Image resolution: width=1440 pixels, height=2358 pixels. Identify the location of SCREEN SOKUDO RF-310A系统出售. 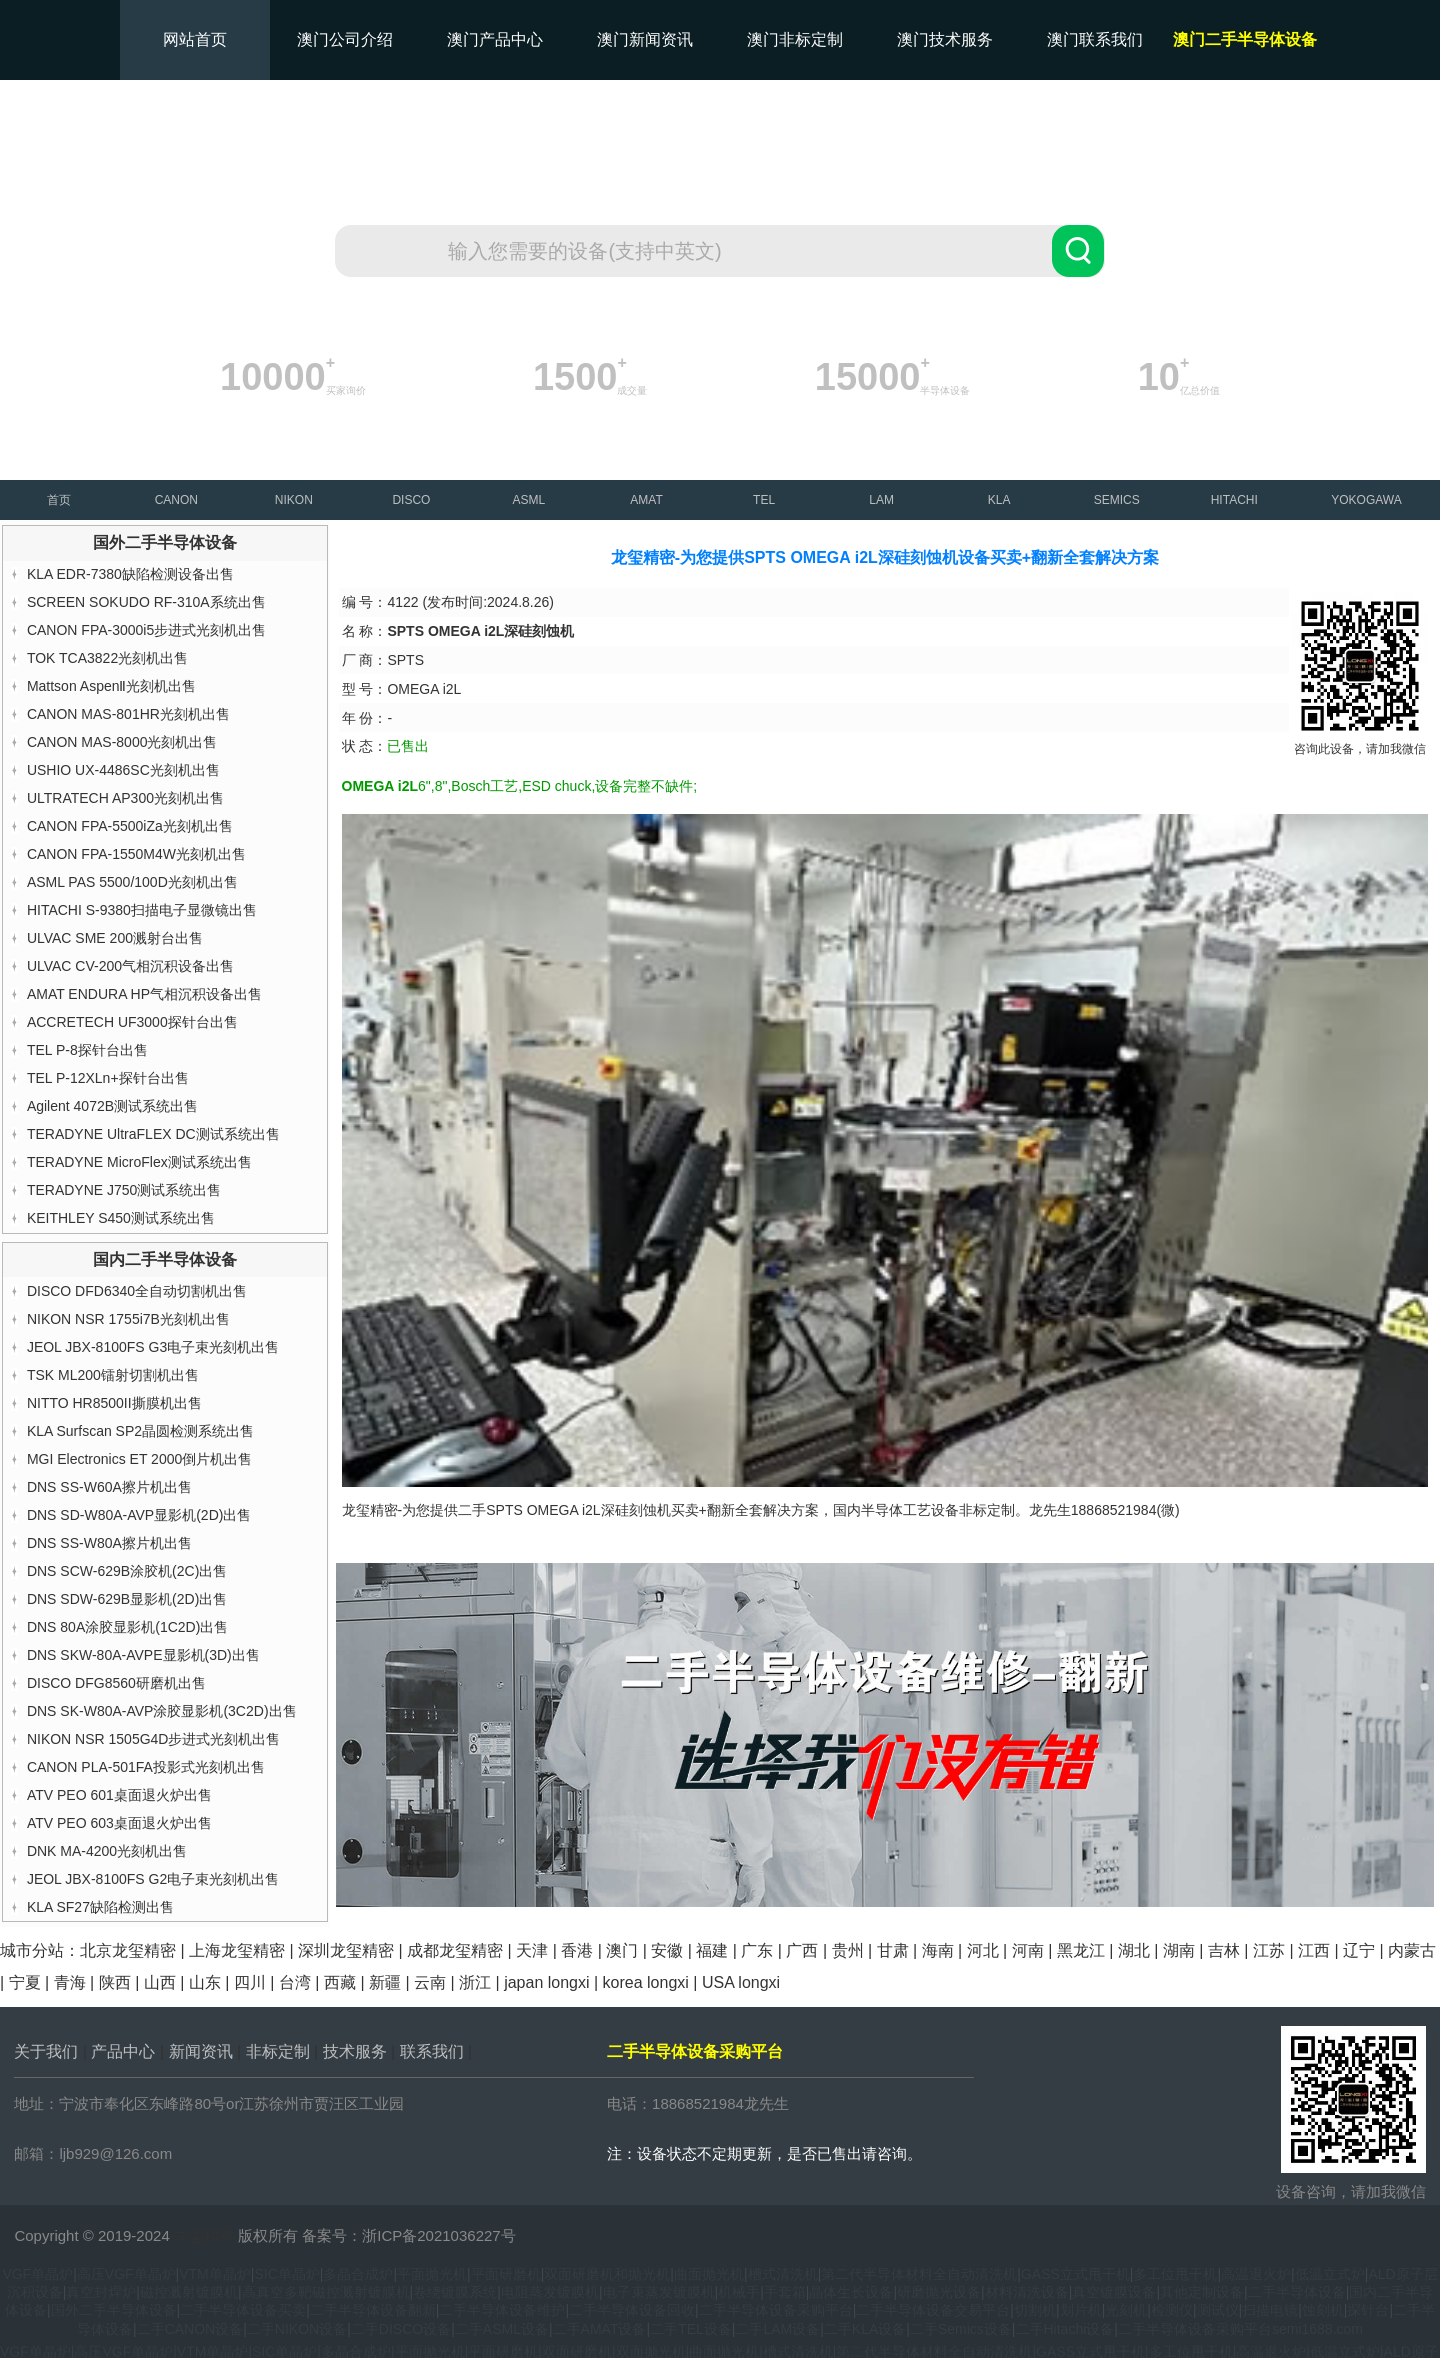
(146, 602).